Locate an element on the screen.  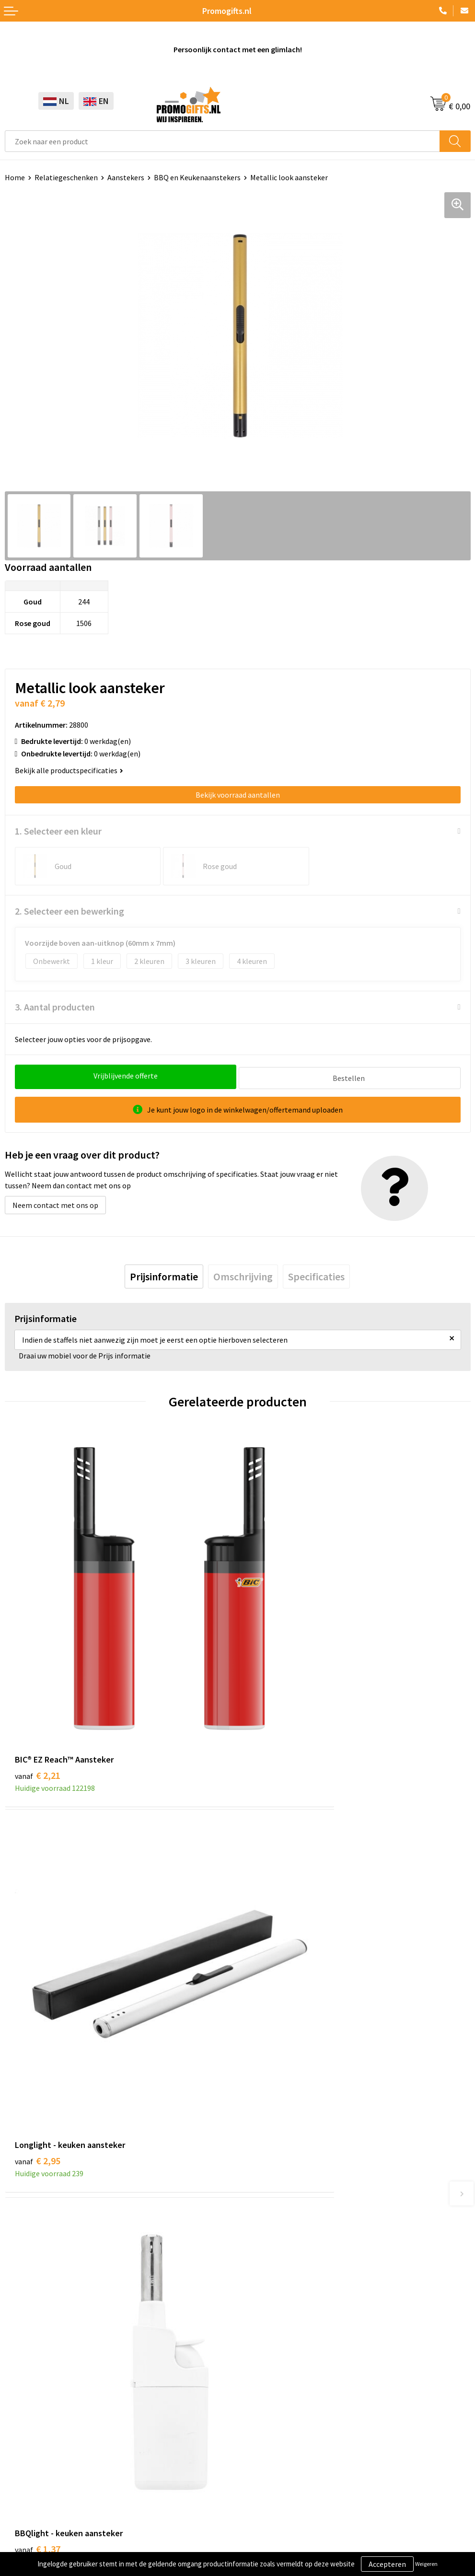
Bestelling & Bezorging is located at coordinates (280, 2356).